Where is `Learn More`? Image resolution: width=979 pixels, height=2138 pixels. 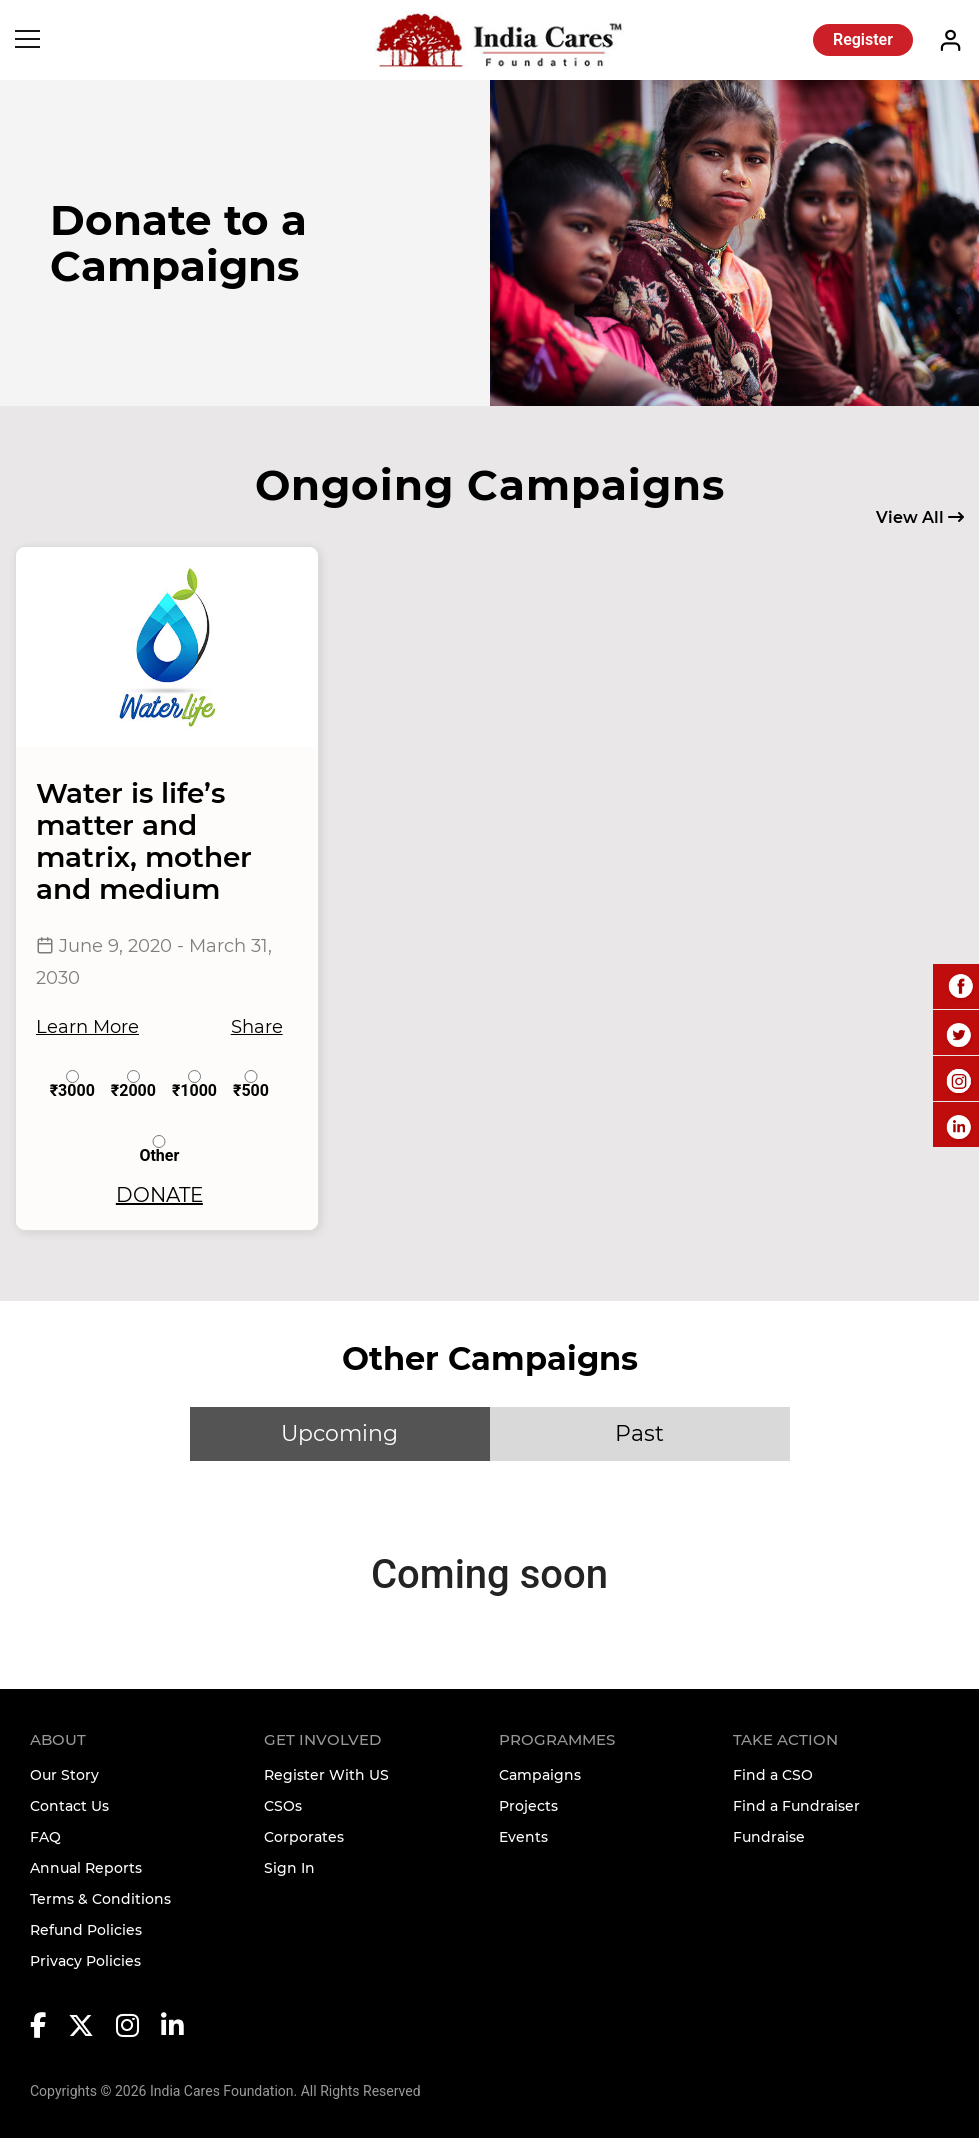
Learn More is located at coordinates (87, 1027).